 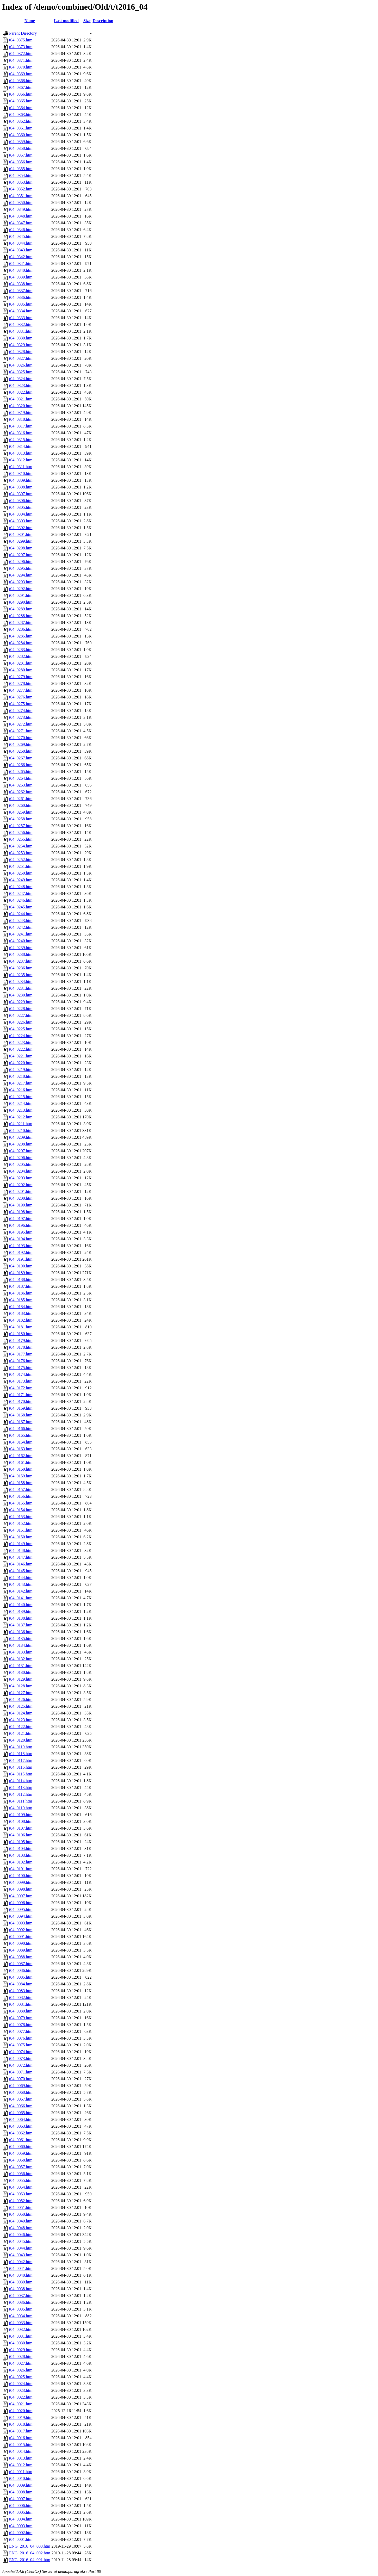 I want to click on t04_0188.htm, so click(x=20, y=1279).